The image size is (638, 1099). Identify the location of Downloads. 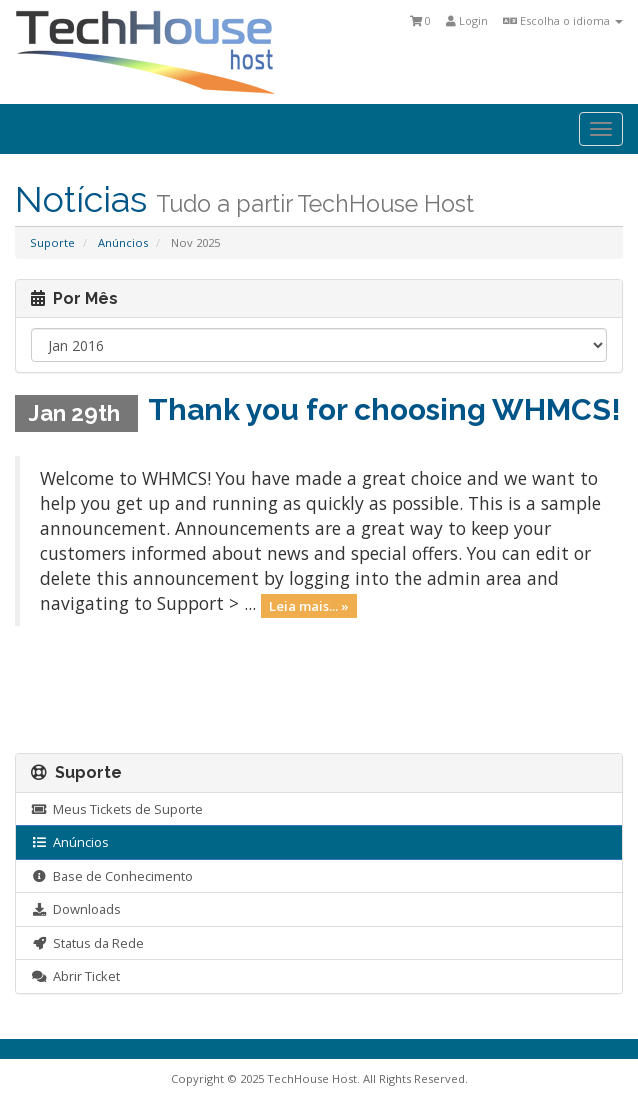
(76, 909).